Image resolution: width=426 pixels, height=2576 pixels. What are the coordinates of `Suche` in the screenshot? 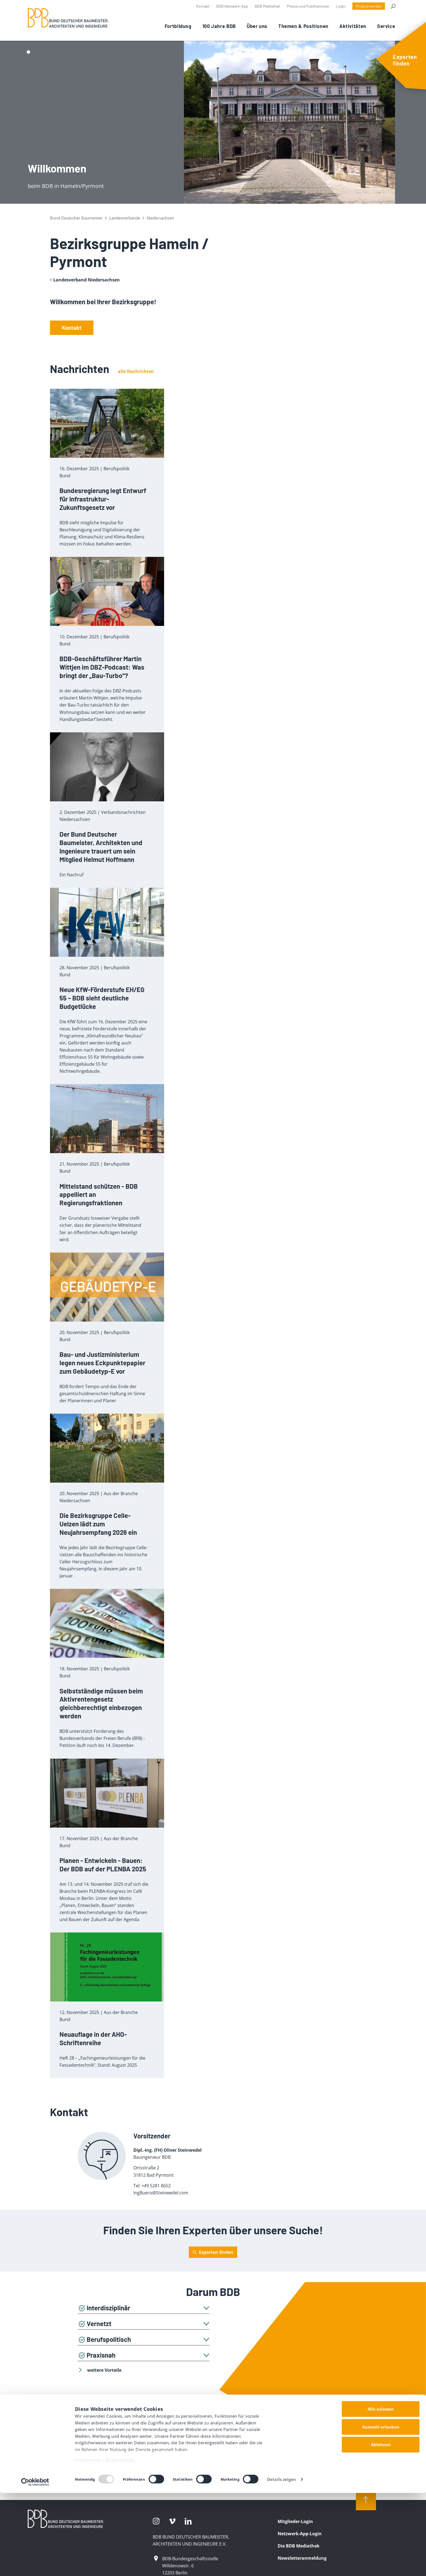 It's located at (392, 6).